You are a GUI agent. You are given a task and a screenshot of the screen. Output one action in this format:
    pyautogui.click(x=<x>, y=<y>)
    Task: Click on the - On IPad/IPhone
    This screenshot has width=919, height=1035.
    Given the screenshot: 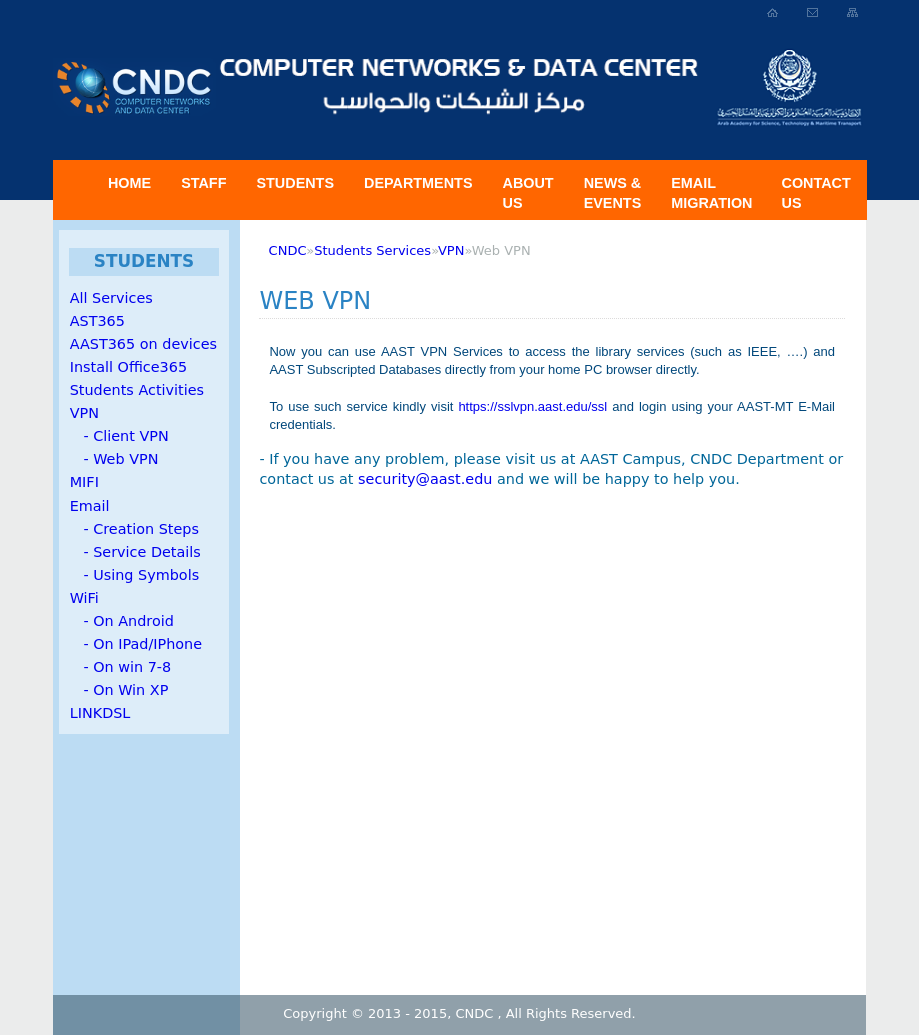 What is the action you would take?
    pyautogui.click(x=136, y=644)
    